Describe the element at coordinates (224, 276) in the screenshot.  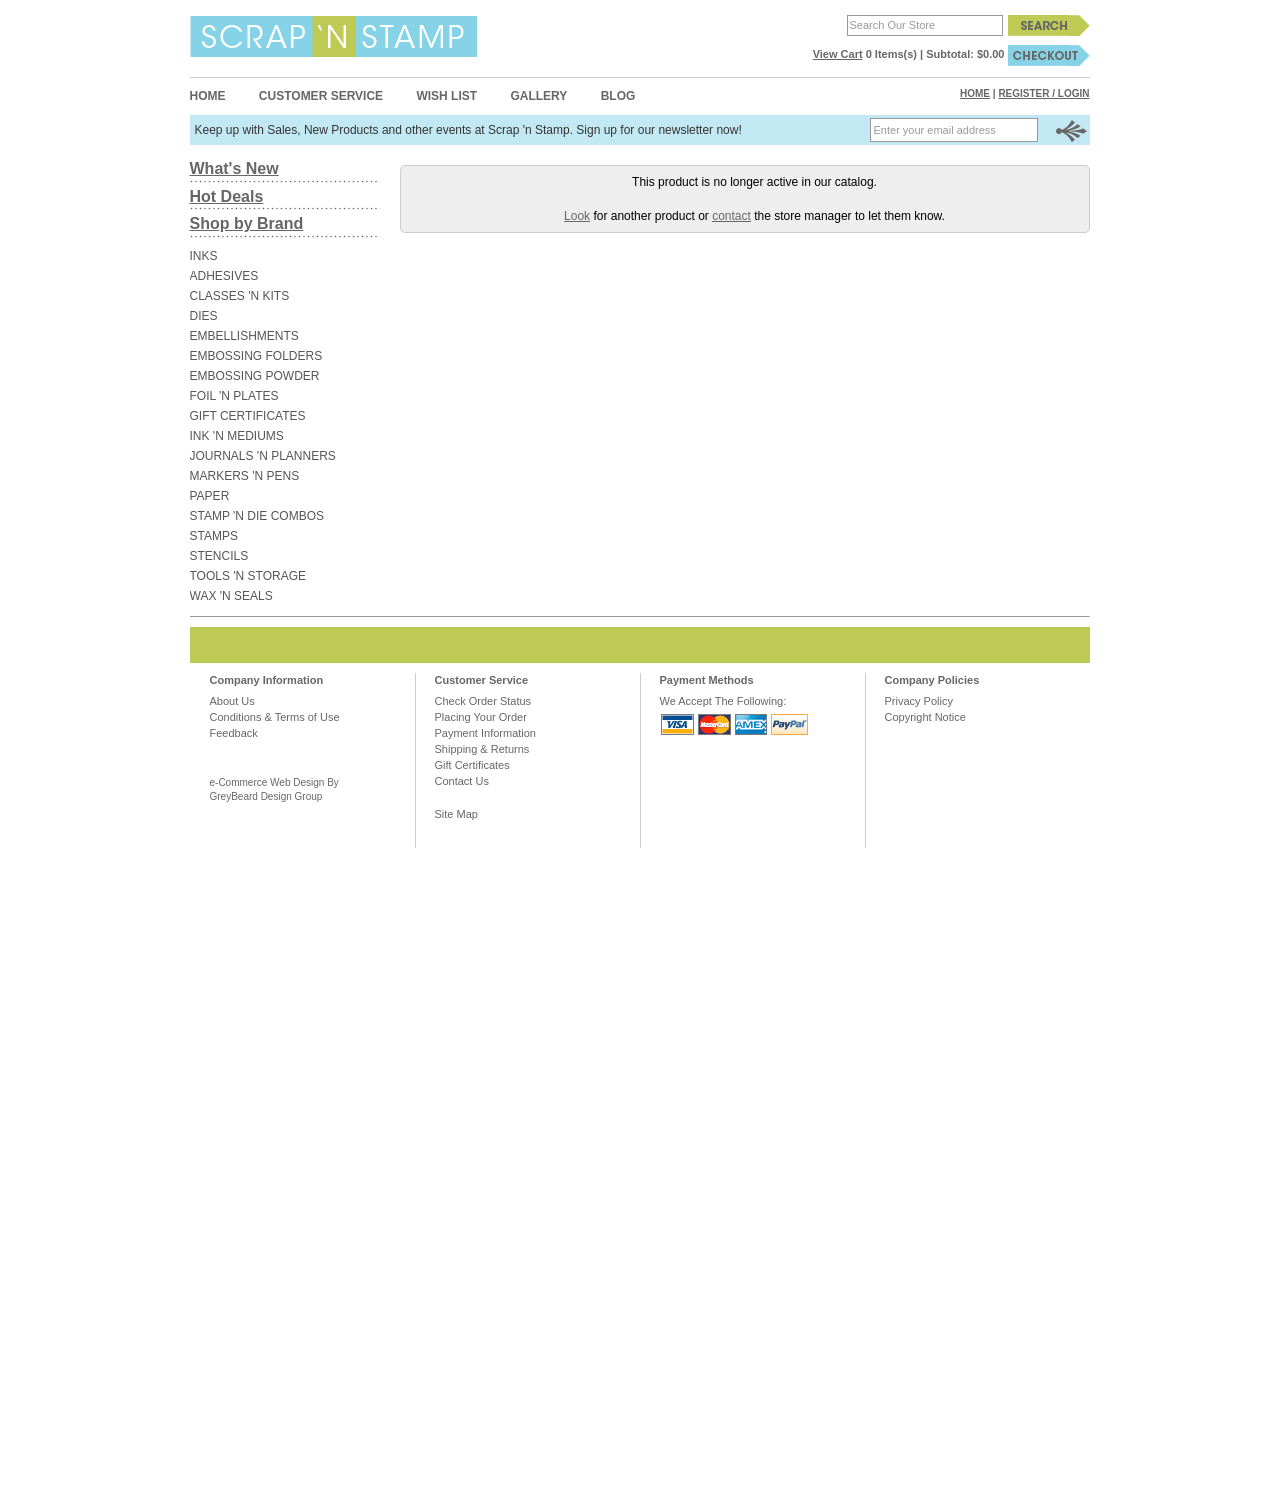
I see `ADHESIVES` at that location.